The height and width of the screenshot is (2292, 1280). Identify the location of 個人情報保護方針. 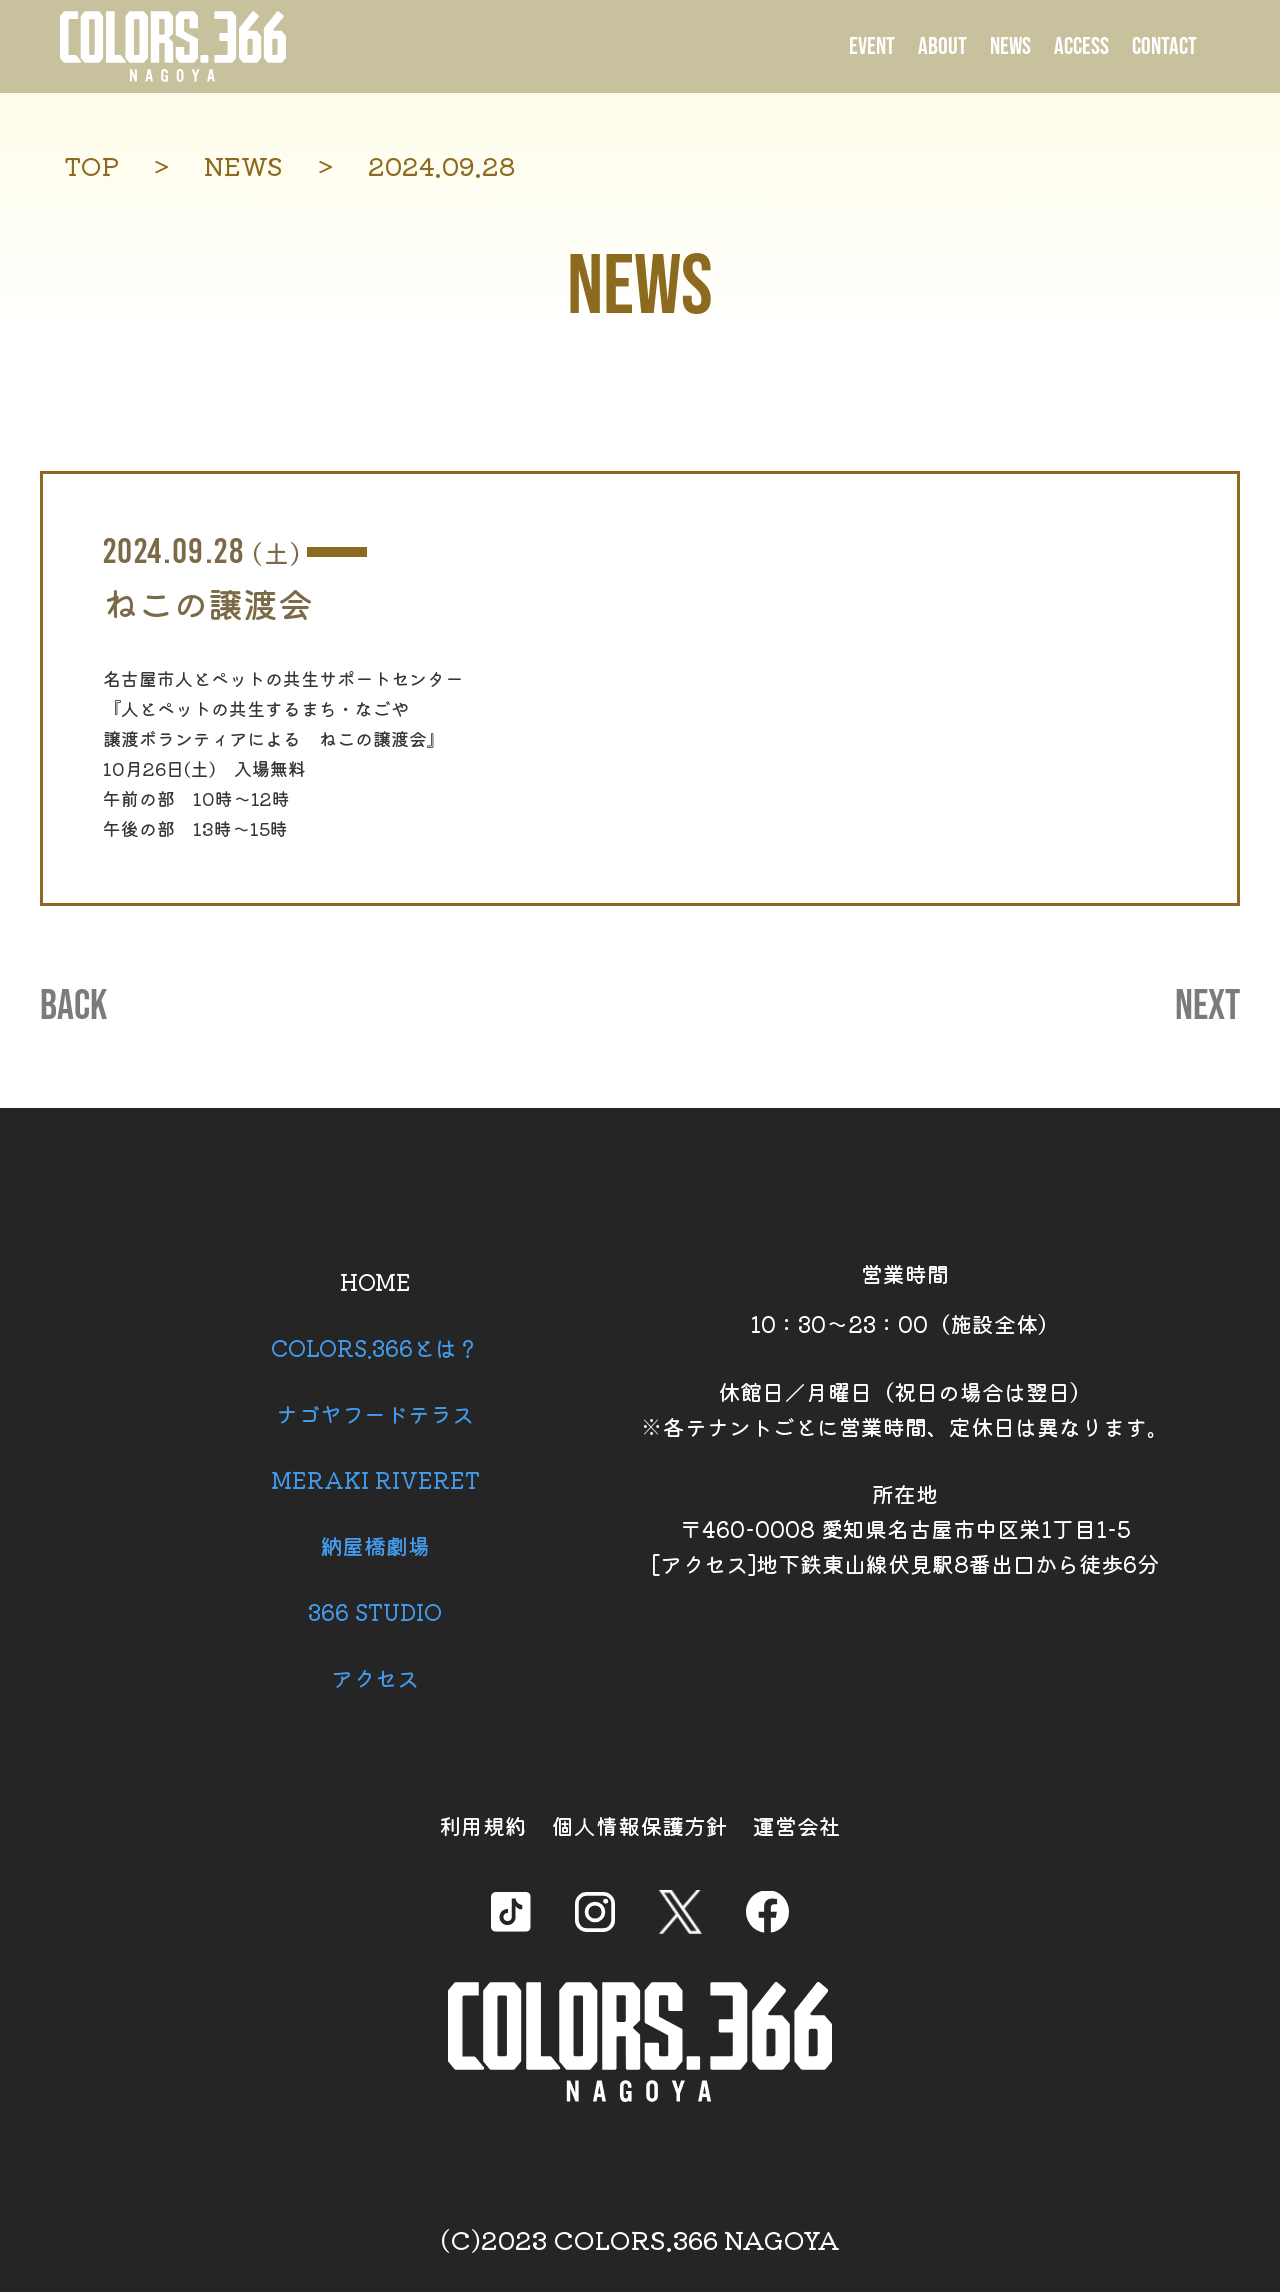
(640, 1825).